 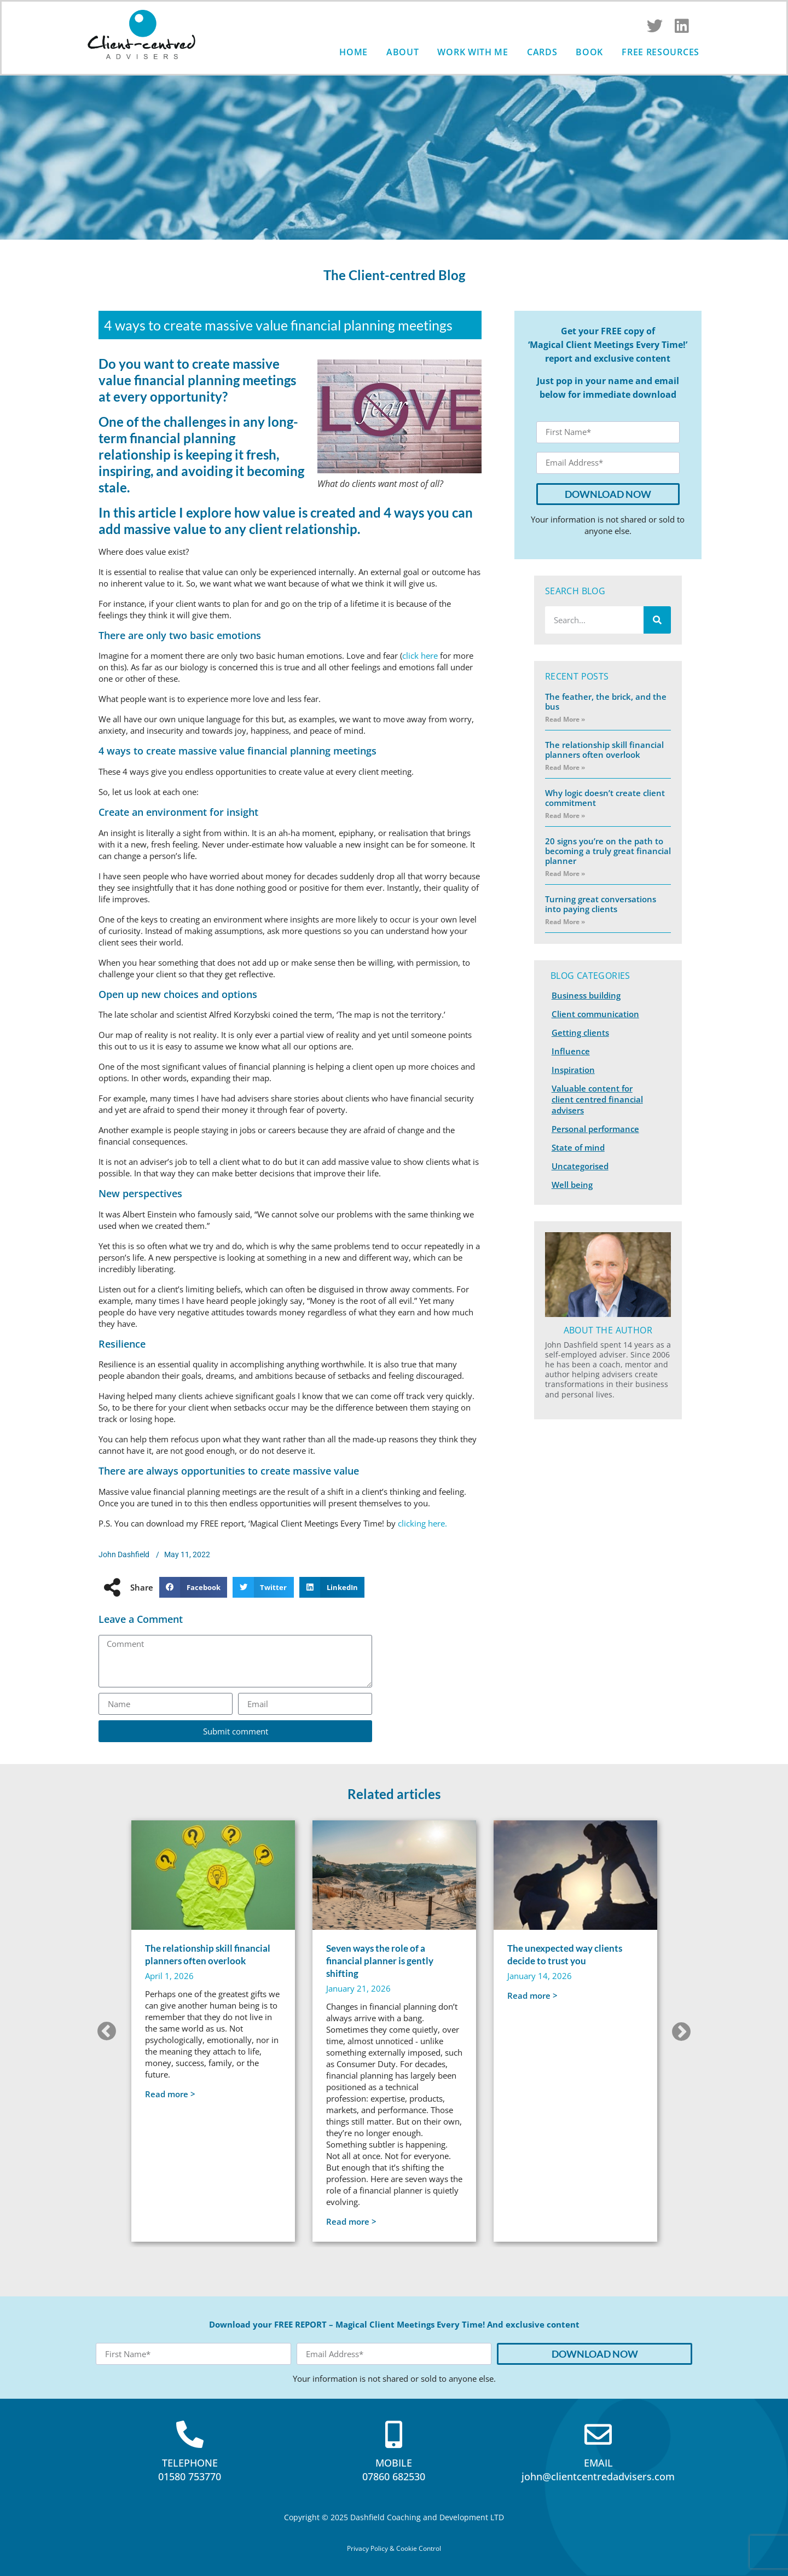 I want to click on EMAILjohn@clientcentredadvisers.com, so click(x=598, y=2469).